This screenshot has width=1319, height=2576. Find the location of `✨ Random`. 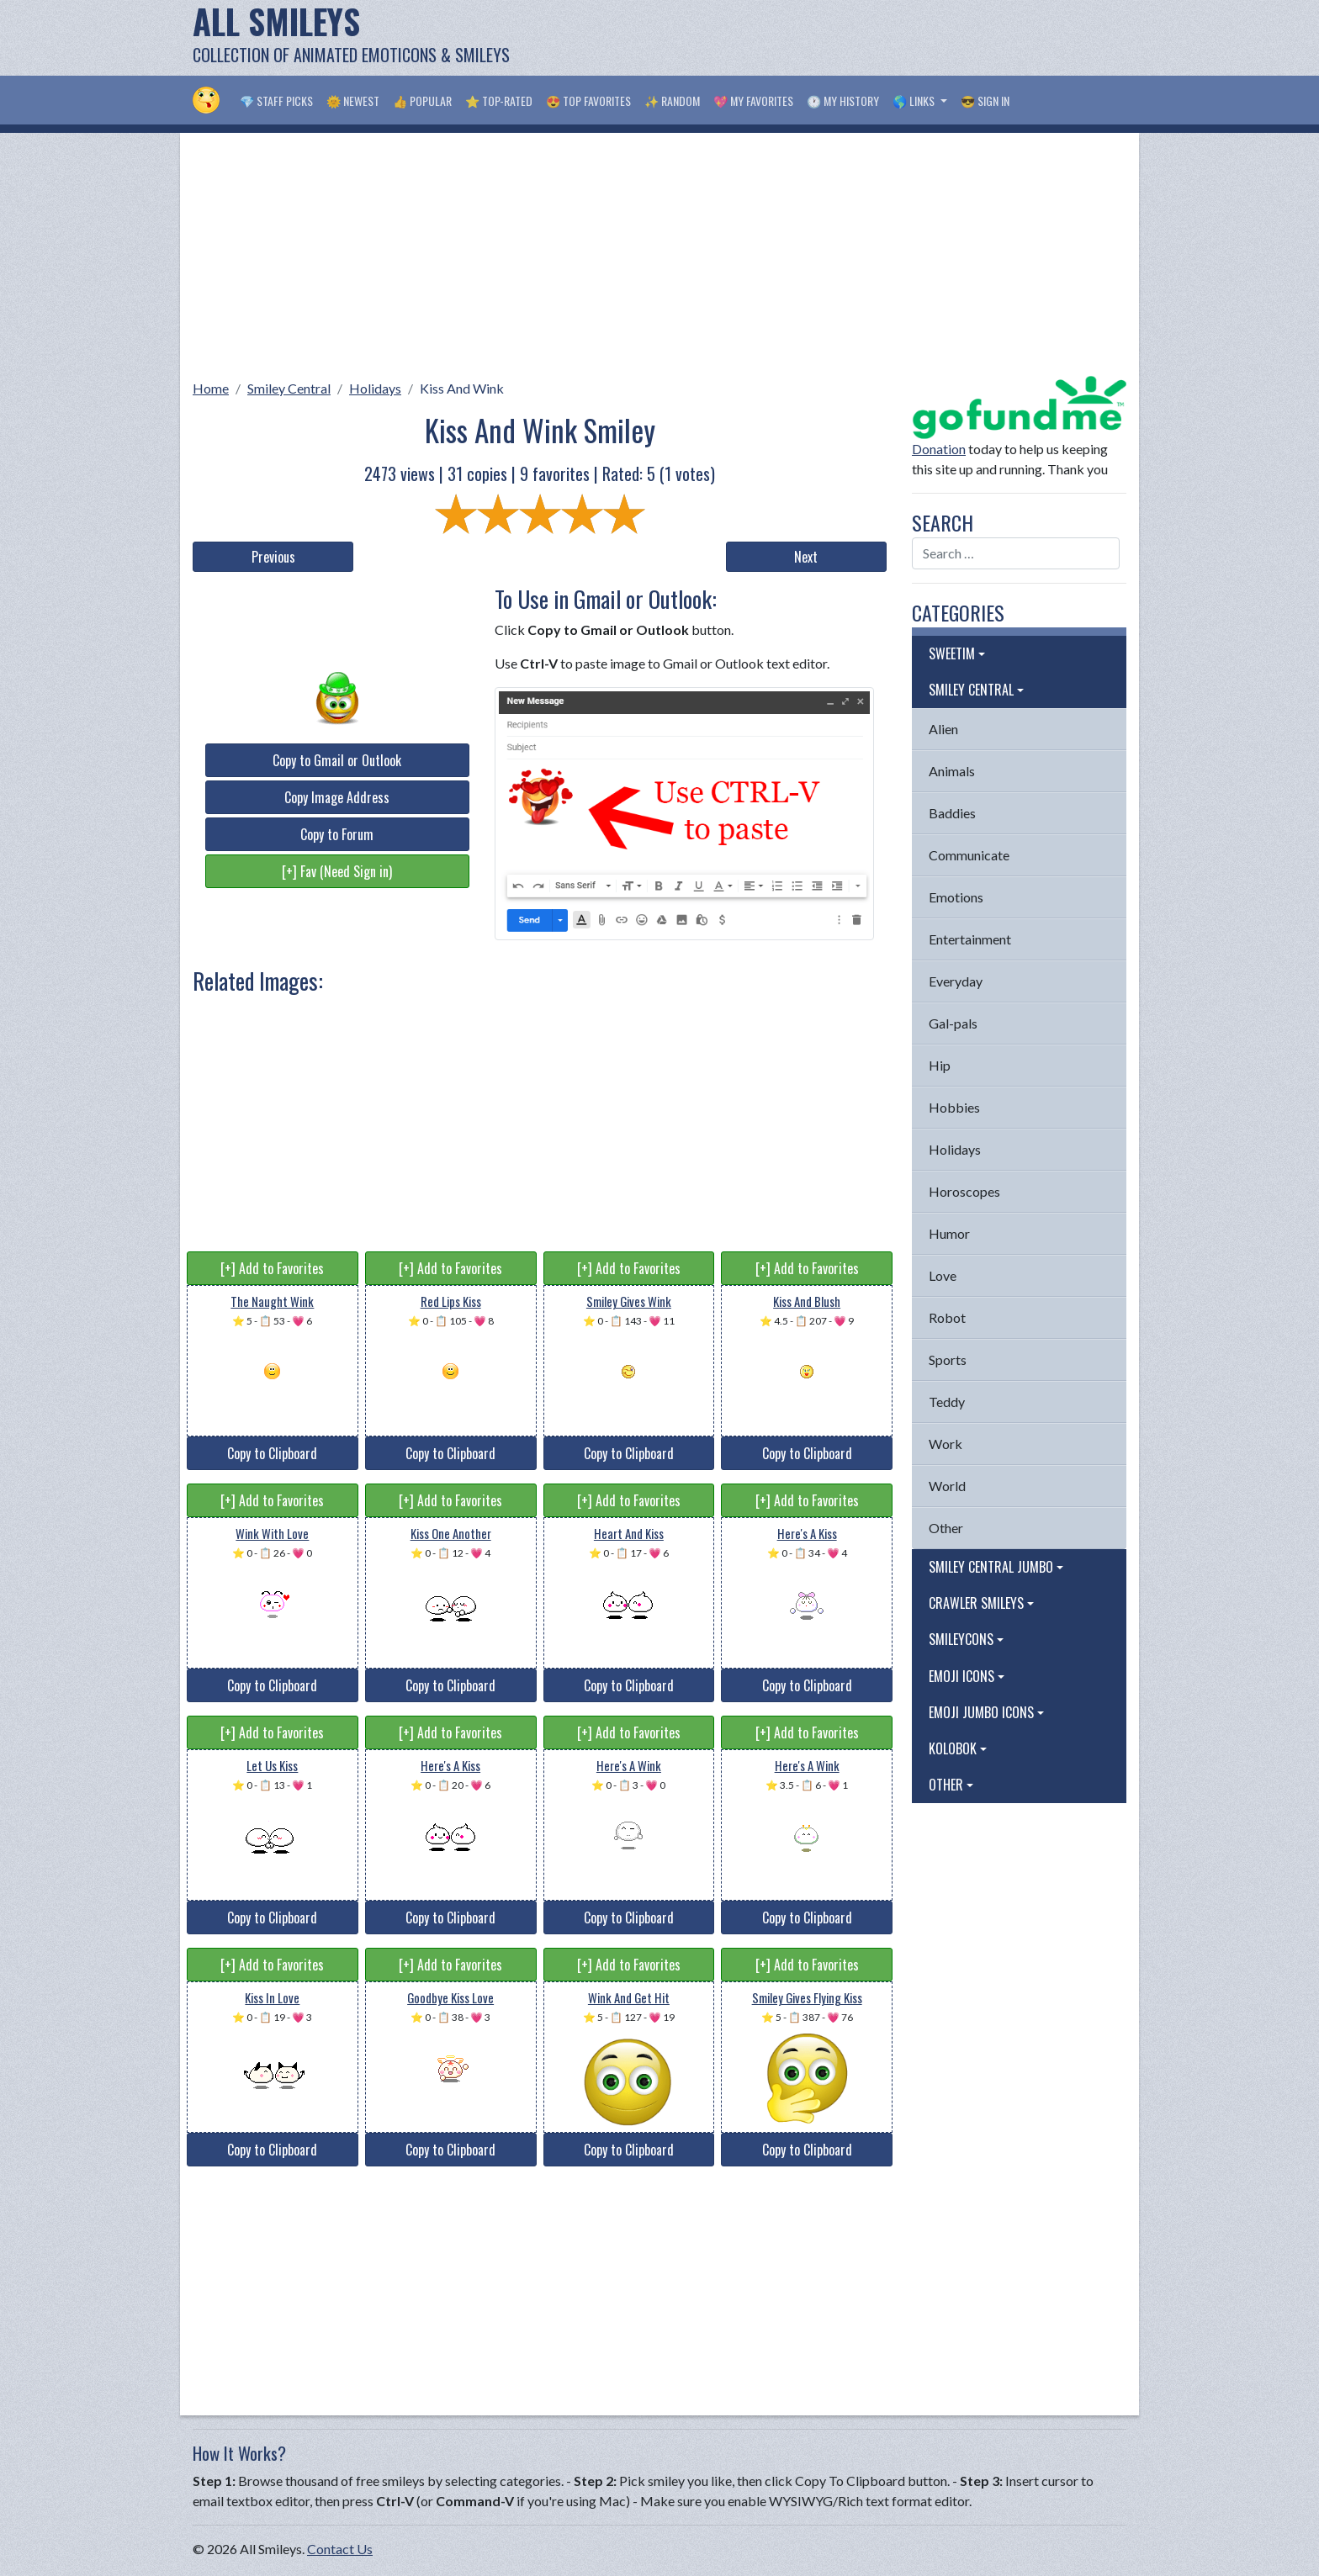

✨ Random is located at coordinates (672, 100).